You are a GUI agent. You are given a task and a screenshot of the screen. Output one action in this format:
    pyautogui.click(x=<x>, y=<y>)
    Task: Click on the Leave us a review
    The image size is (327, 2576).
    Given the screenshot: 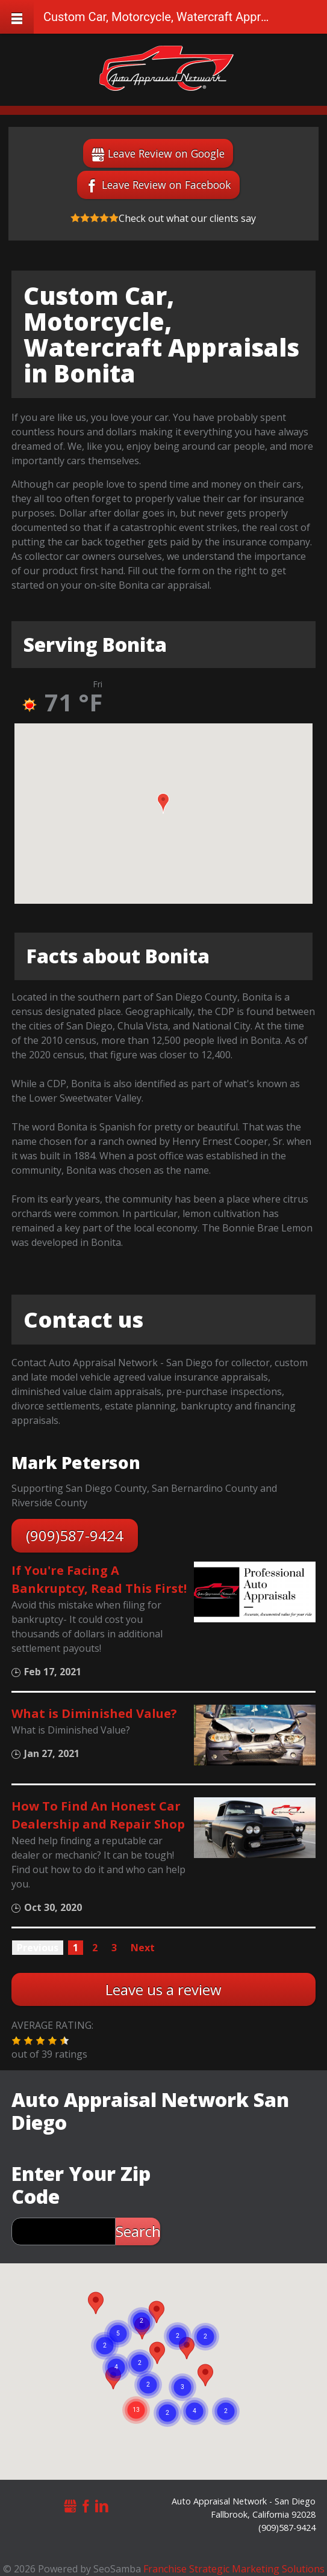 What is the action you would take?
    pyautogui.click(x=163, y=1989)
    